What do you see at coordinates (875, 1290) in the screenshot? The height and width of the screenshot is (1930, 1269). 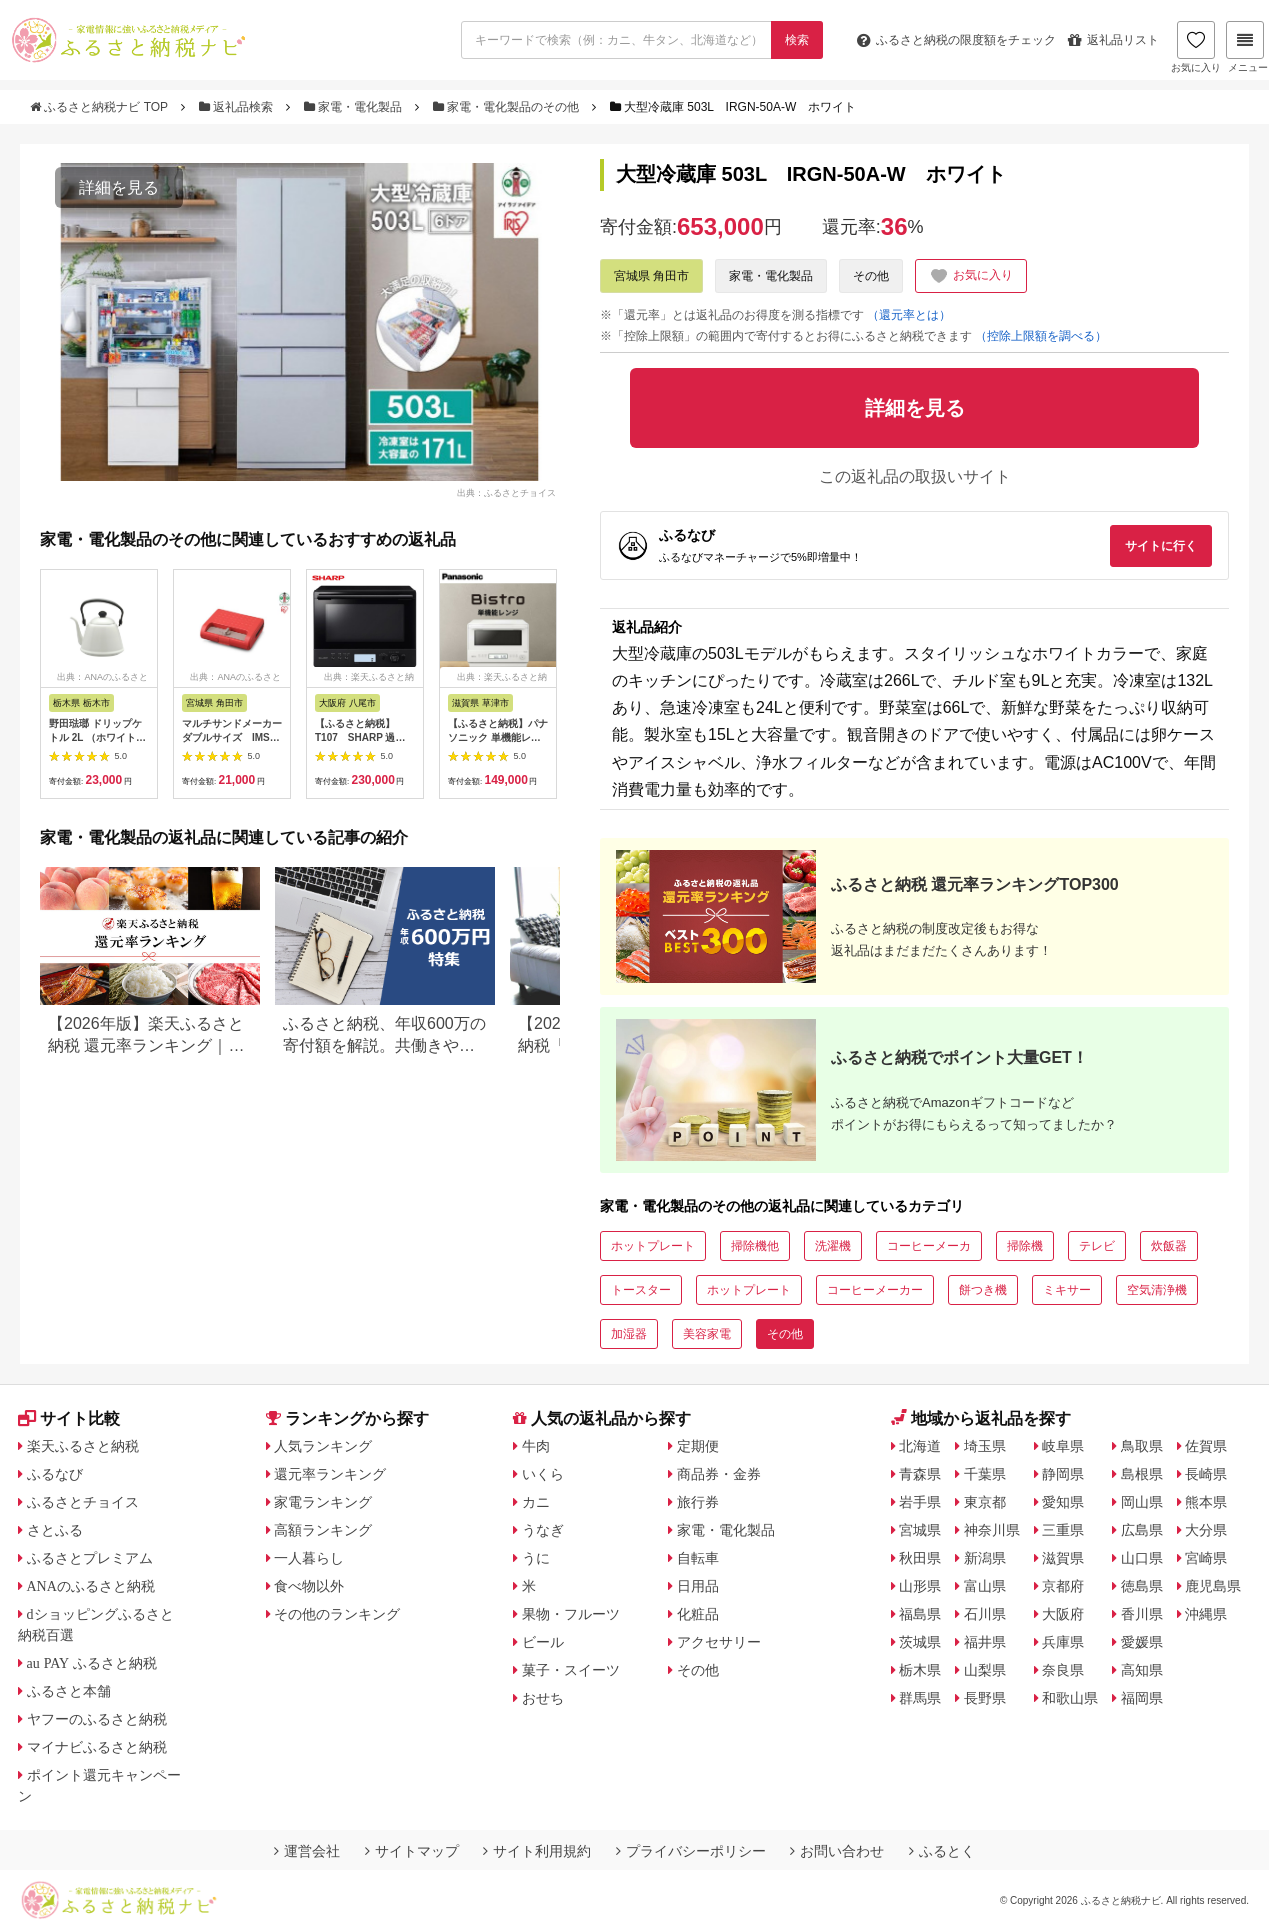 I see `コーヒーメーカー` at bounding box center [875, 1290].